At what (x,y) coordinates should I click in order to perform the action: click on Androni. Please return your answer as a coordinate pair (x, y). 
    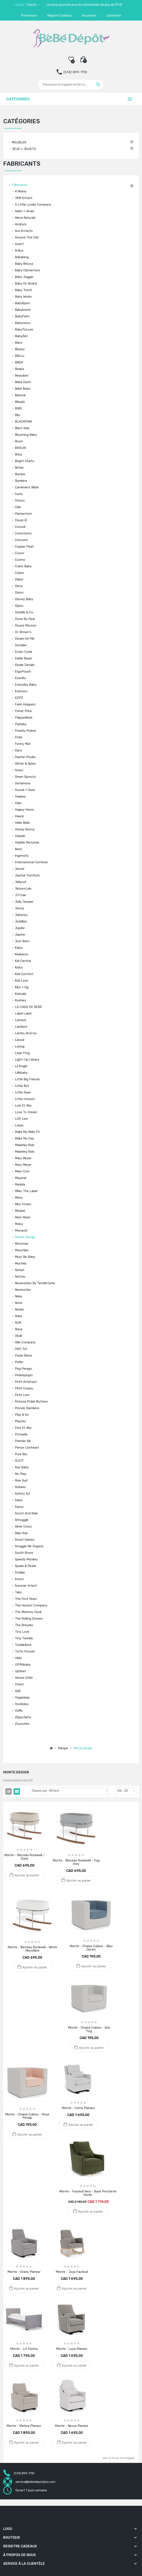
    Looking at the image, I should click on (20, 224).